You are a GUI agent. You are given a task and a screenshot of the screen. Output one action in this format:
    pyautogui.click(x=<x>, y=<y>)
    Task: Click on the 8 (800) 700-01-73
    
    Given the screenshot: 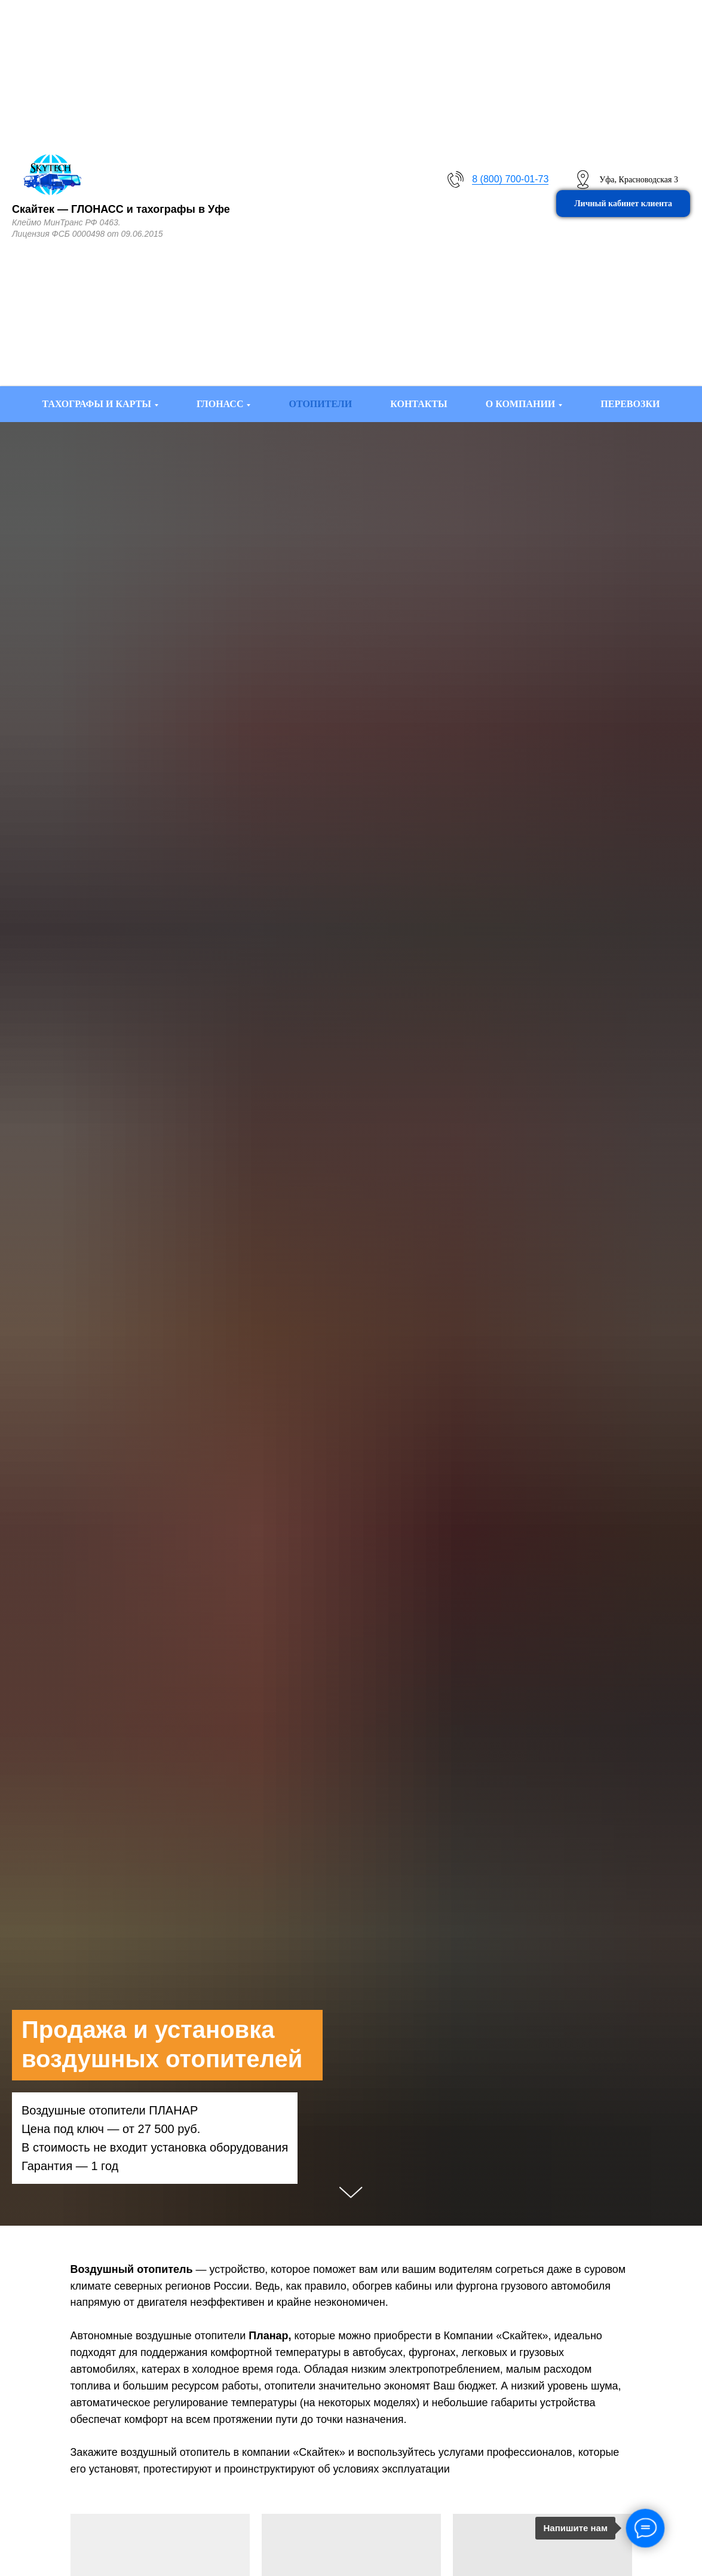 What is the action you would take?
    pyautogui.click(x=510, y=179)
    